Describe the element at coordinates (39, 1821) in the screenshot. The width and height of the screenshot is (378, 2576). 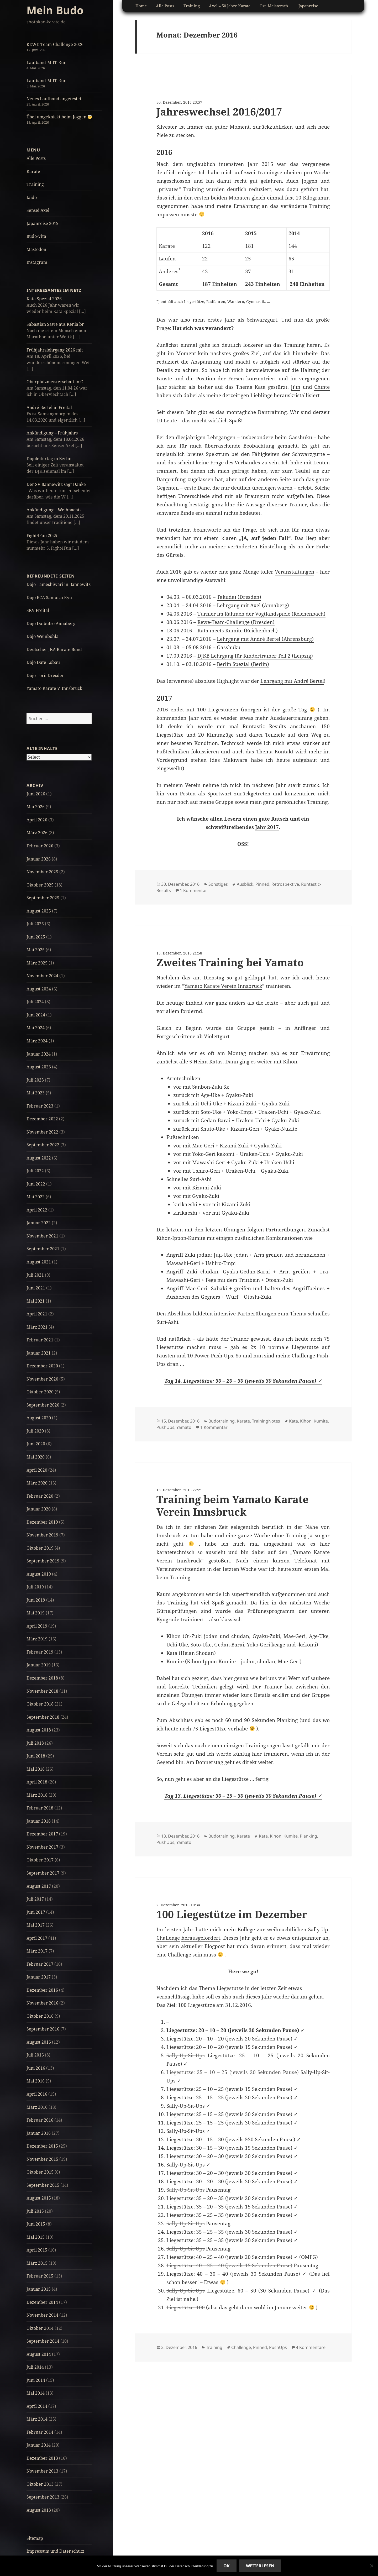
I see `Januar 2018` at that location.